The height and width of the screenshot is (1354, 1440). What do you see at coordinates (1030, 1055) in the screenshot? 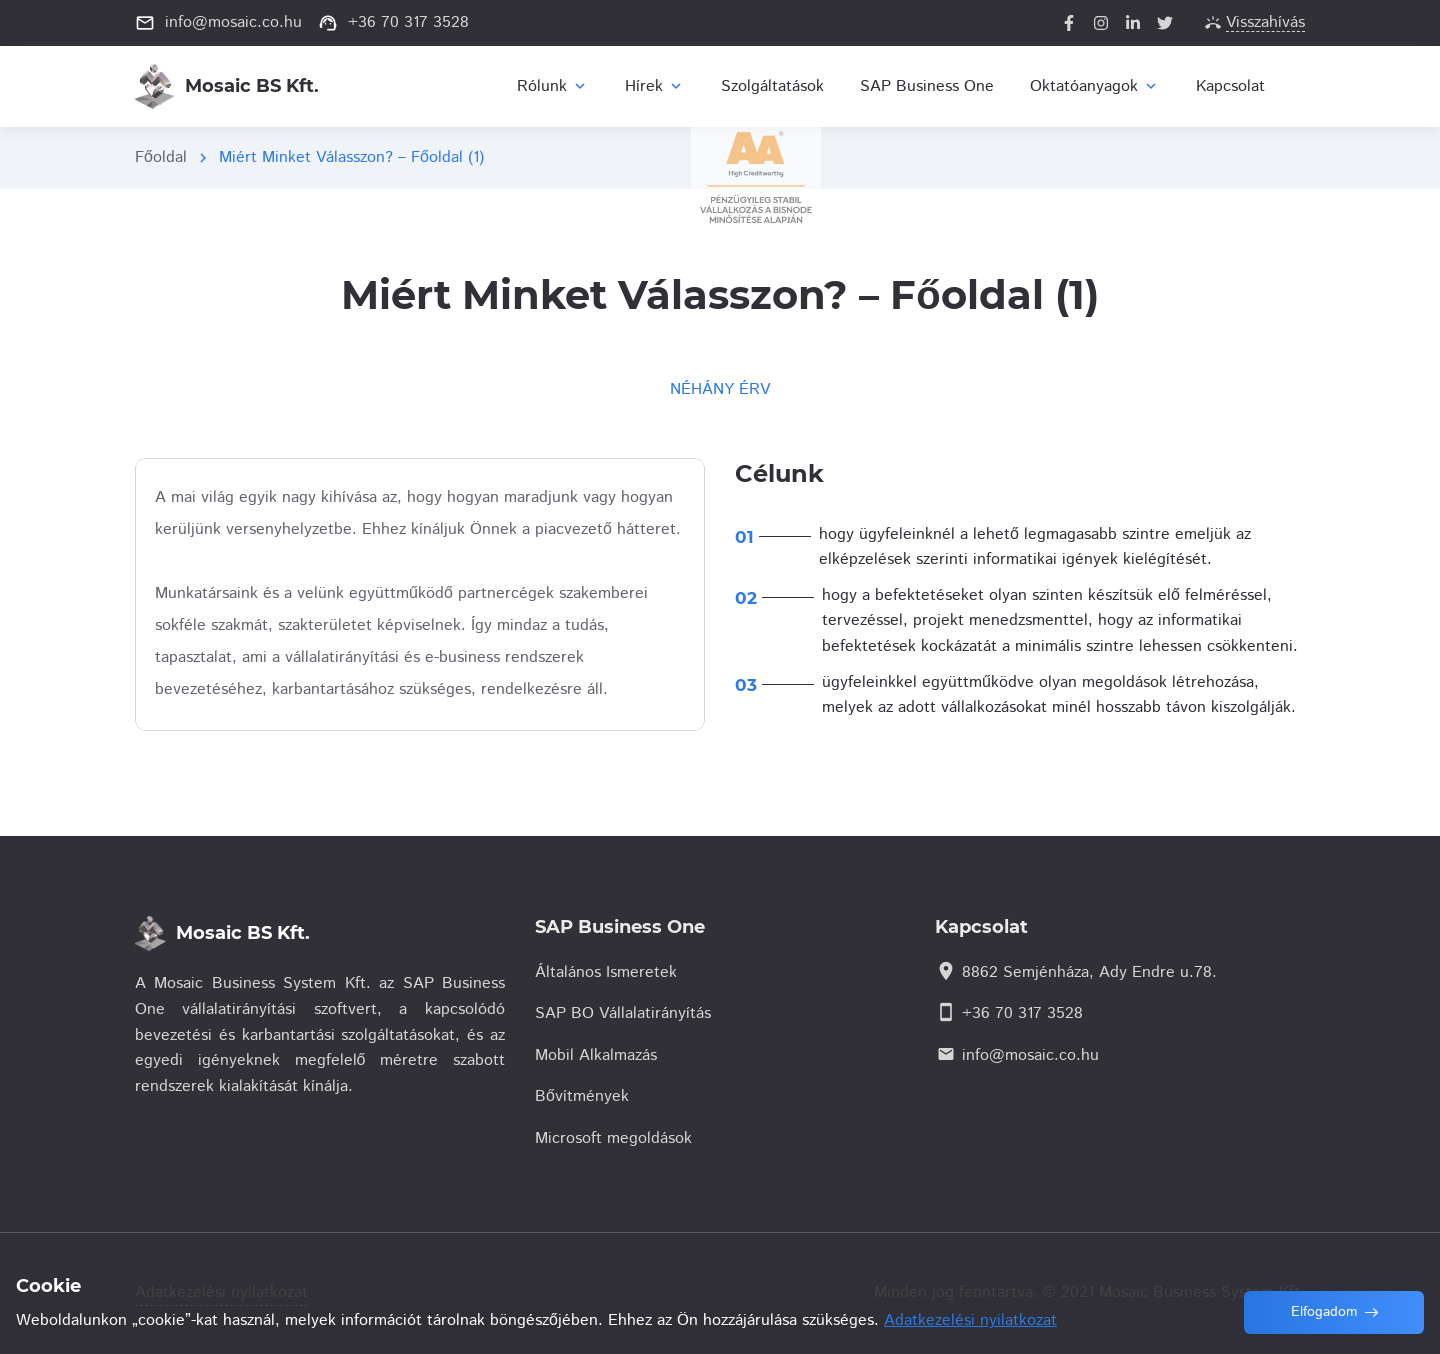
I see `info@mosaic.co.hu` at bounding box center [1030, 1055].